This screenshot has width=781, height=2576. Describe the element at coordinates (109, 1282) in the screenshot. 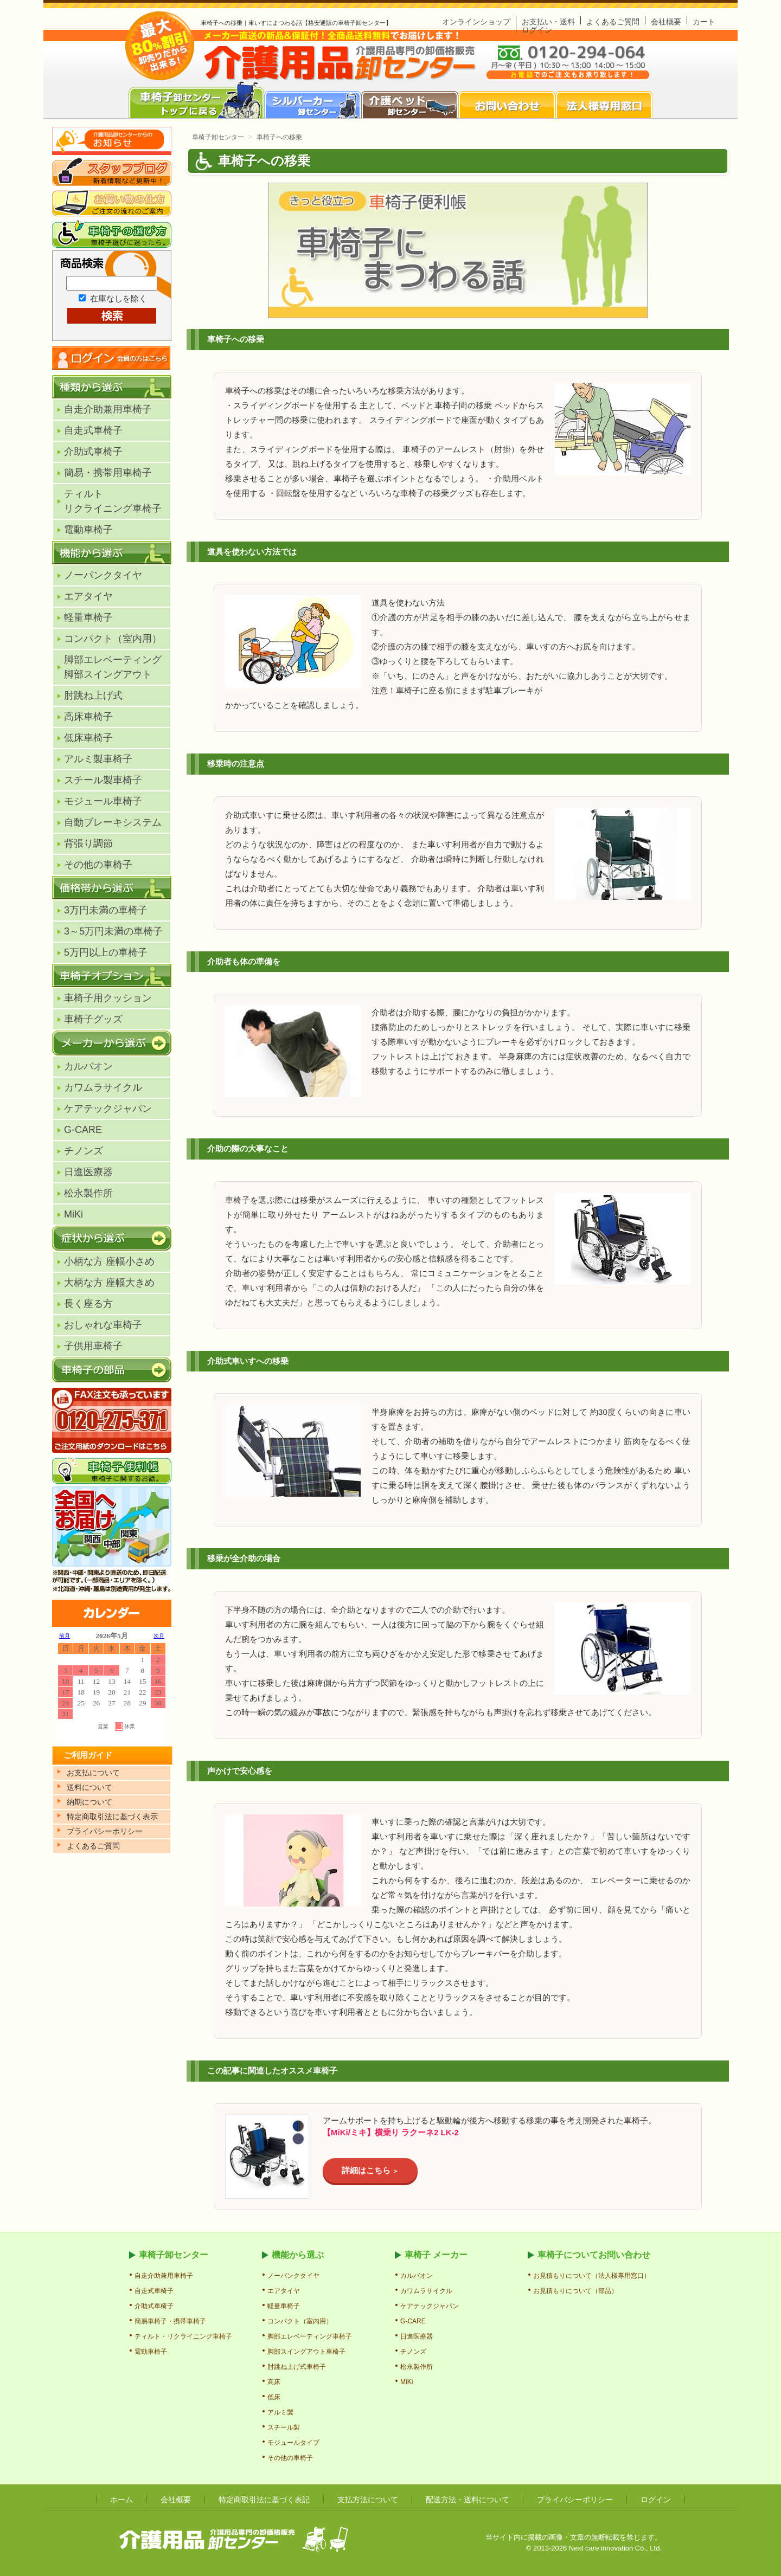

I see `大柄な方 座幅大きめ` at that location.